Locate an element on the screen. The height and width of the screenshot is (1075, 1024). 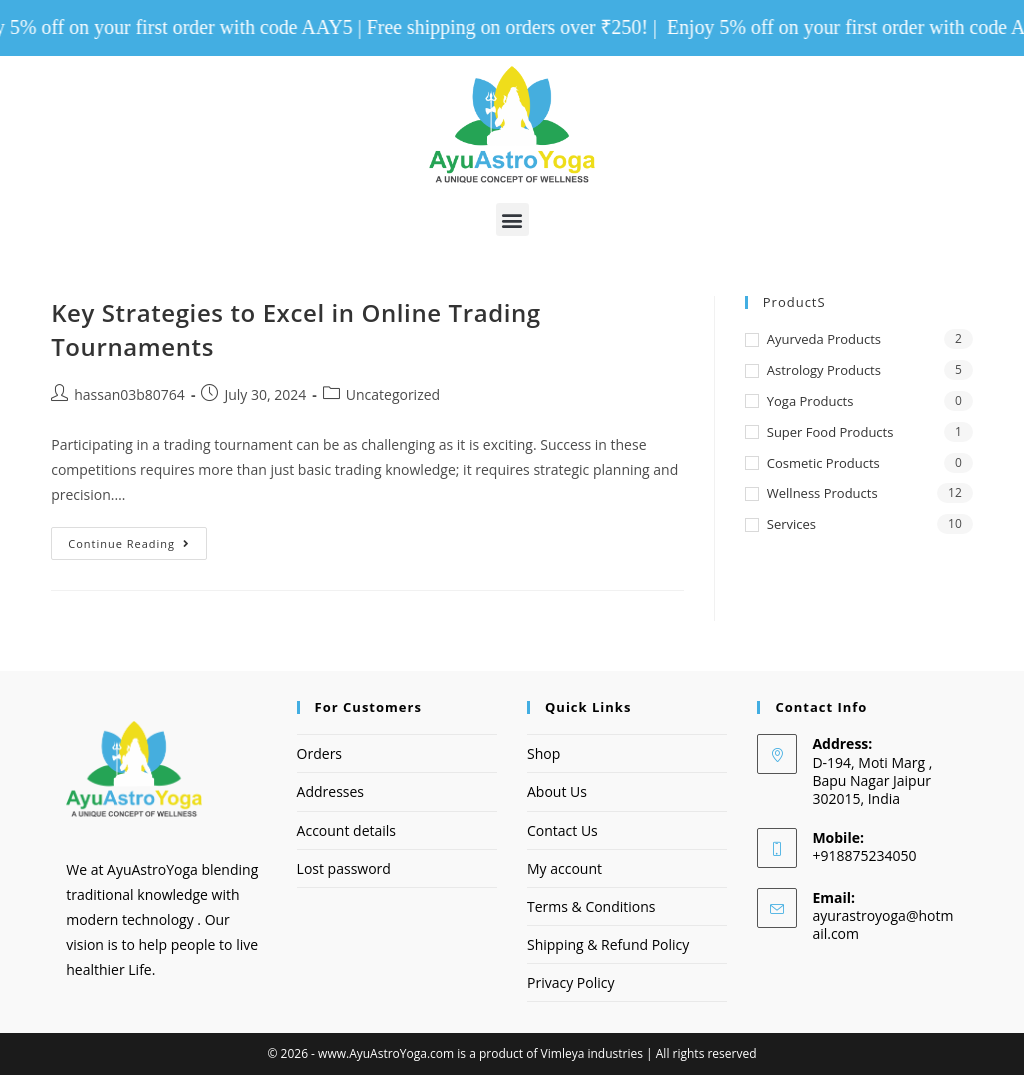
Yoga Products is located at coordinates (810, 401).